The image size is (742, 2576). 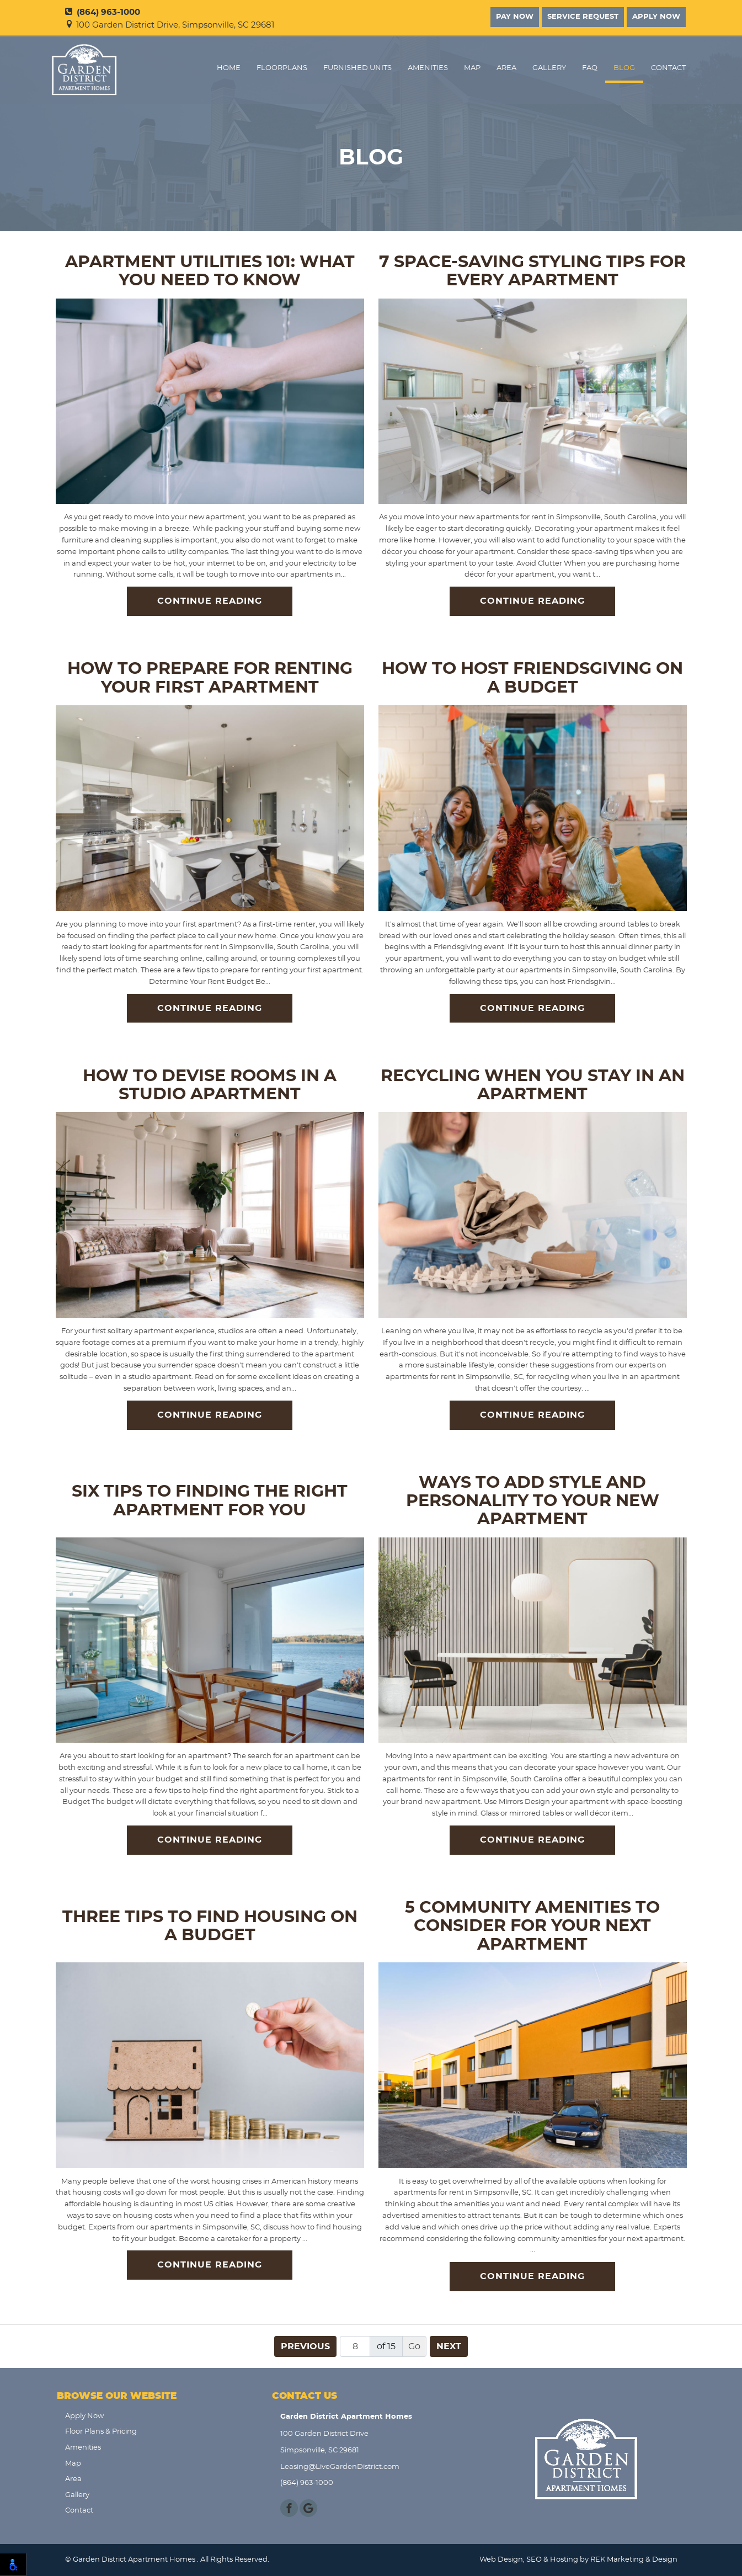 I want to click on Contact, so click(x=668, y=68).